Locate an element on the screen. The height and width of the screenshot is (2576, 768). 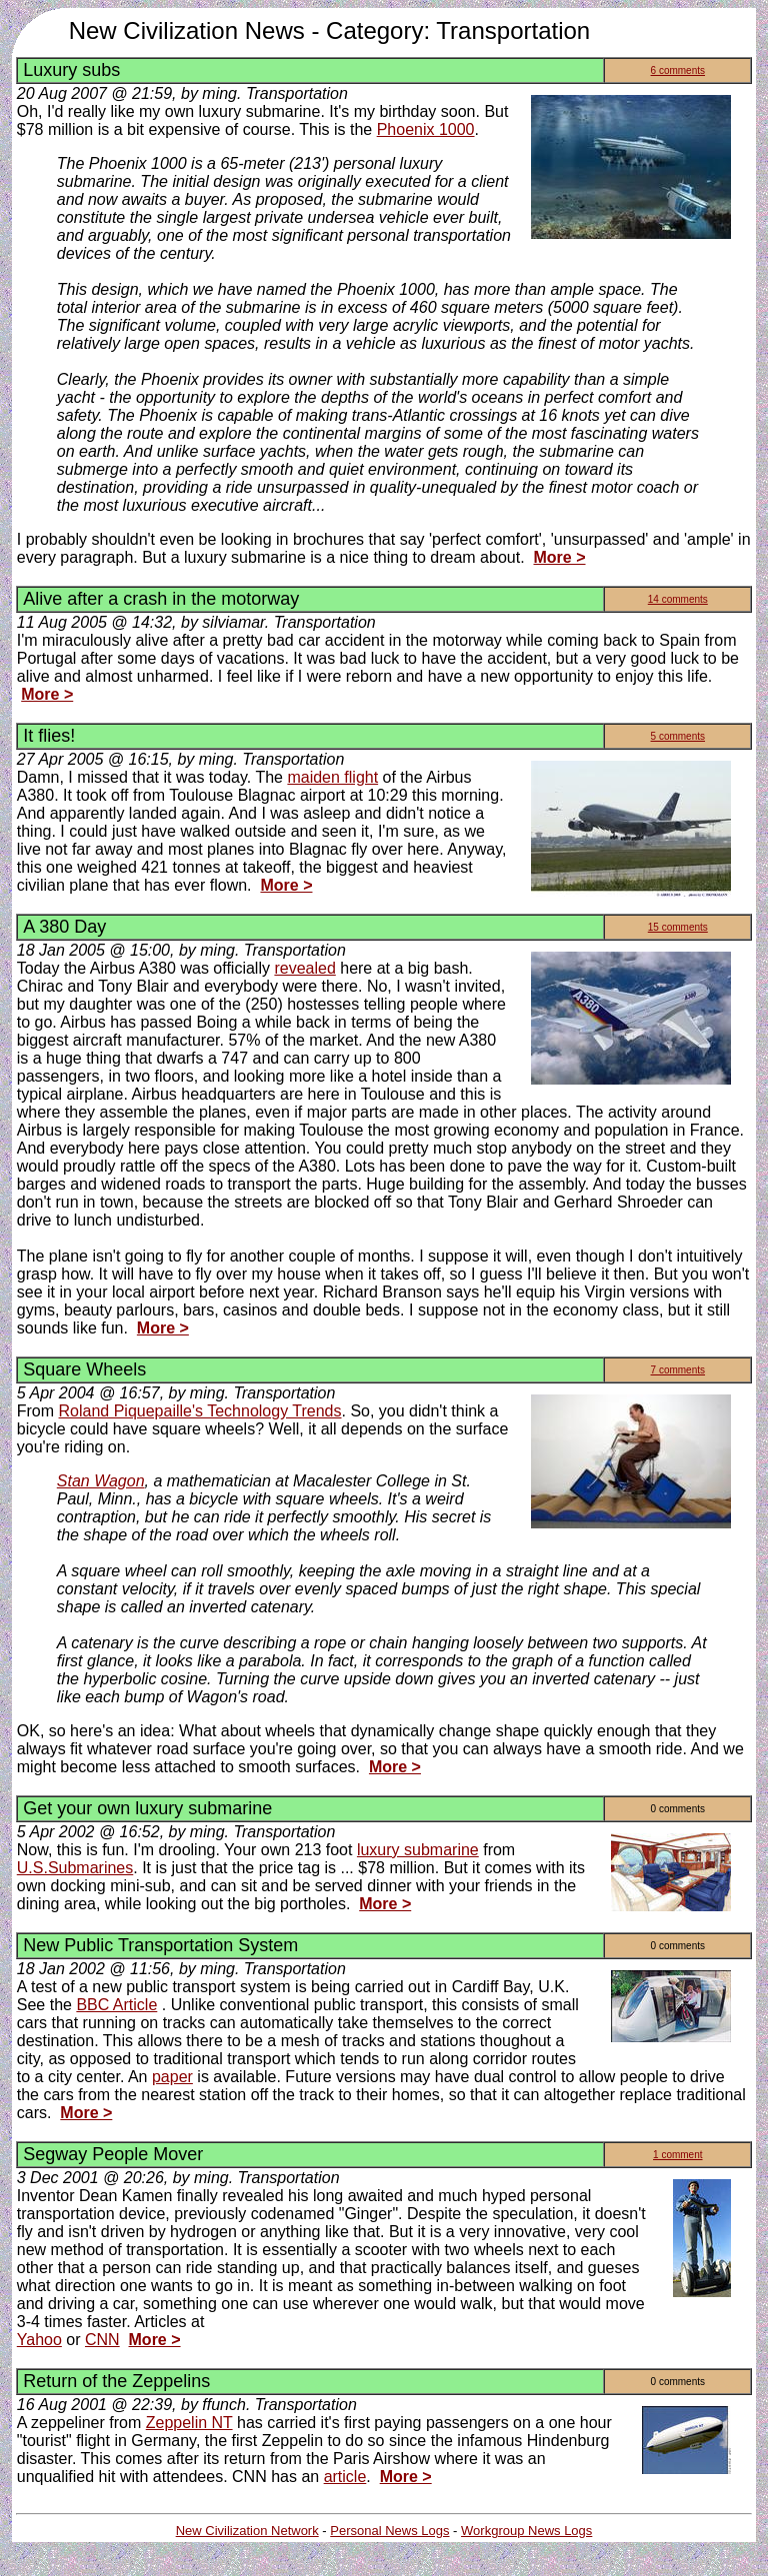
1 comment is located at coordinates (677, 2154).